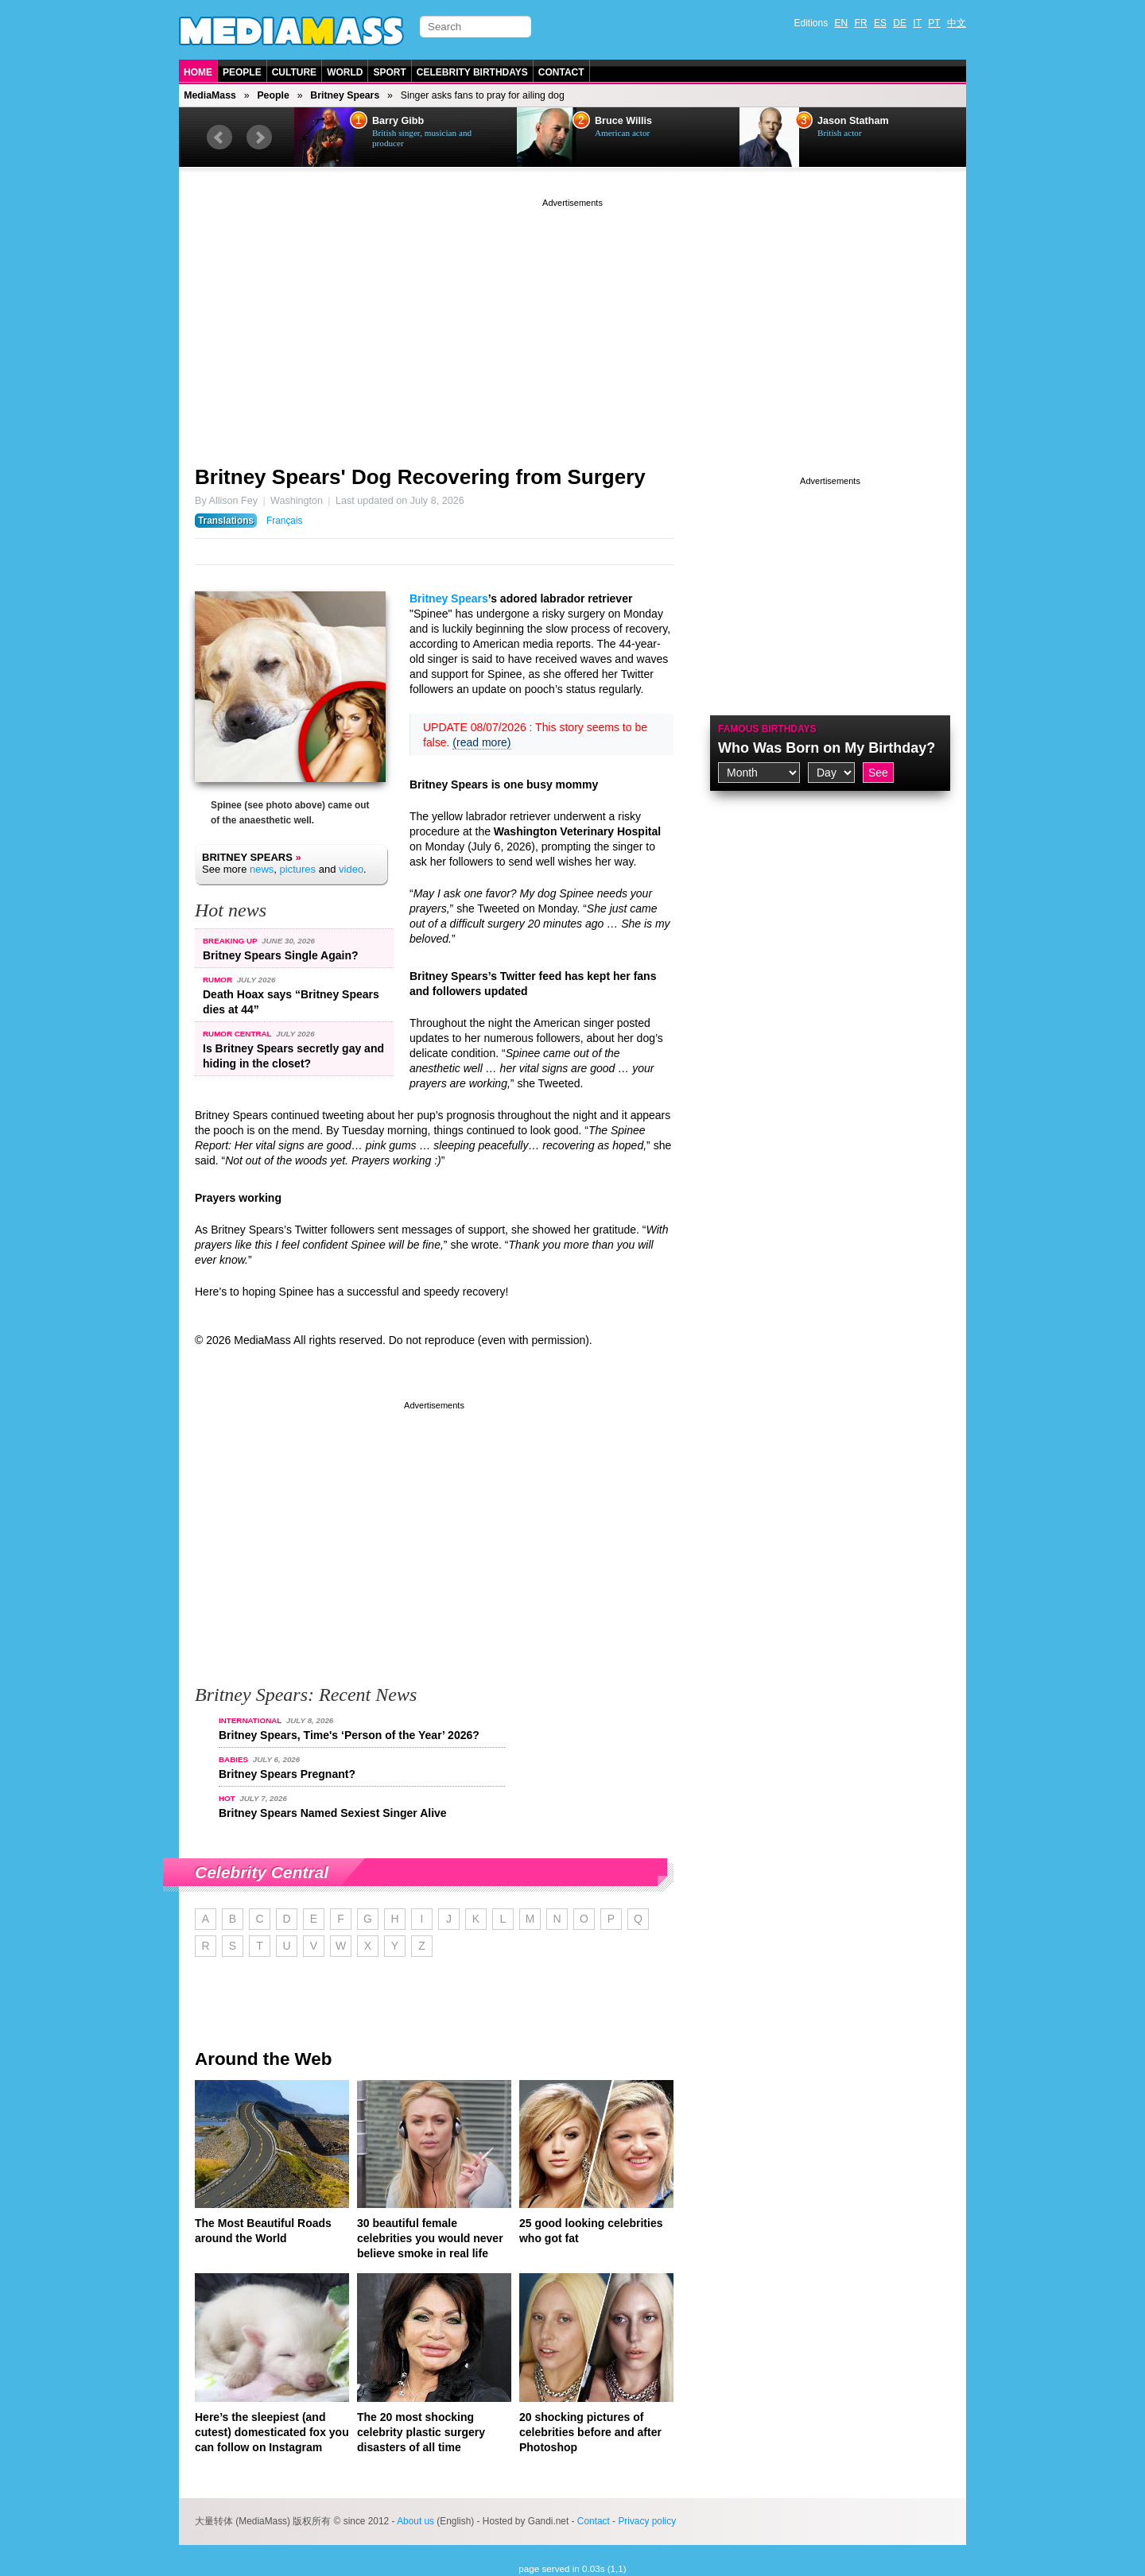 This screenshot has height=2576, width=1145. Describe the element at coordinates (861, 23) in the screenshot. I see `FR` at that location.